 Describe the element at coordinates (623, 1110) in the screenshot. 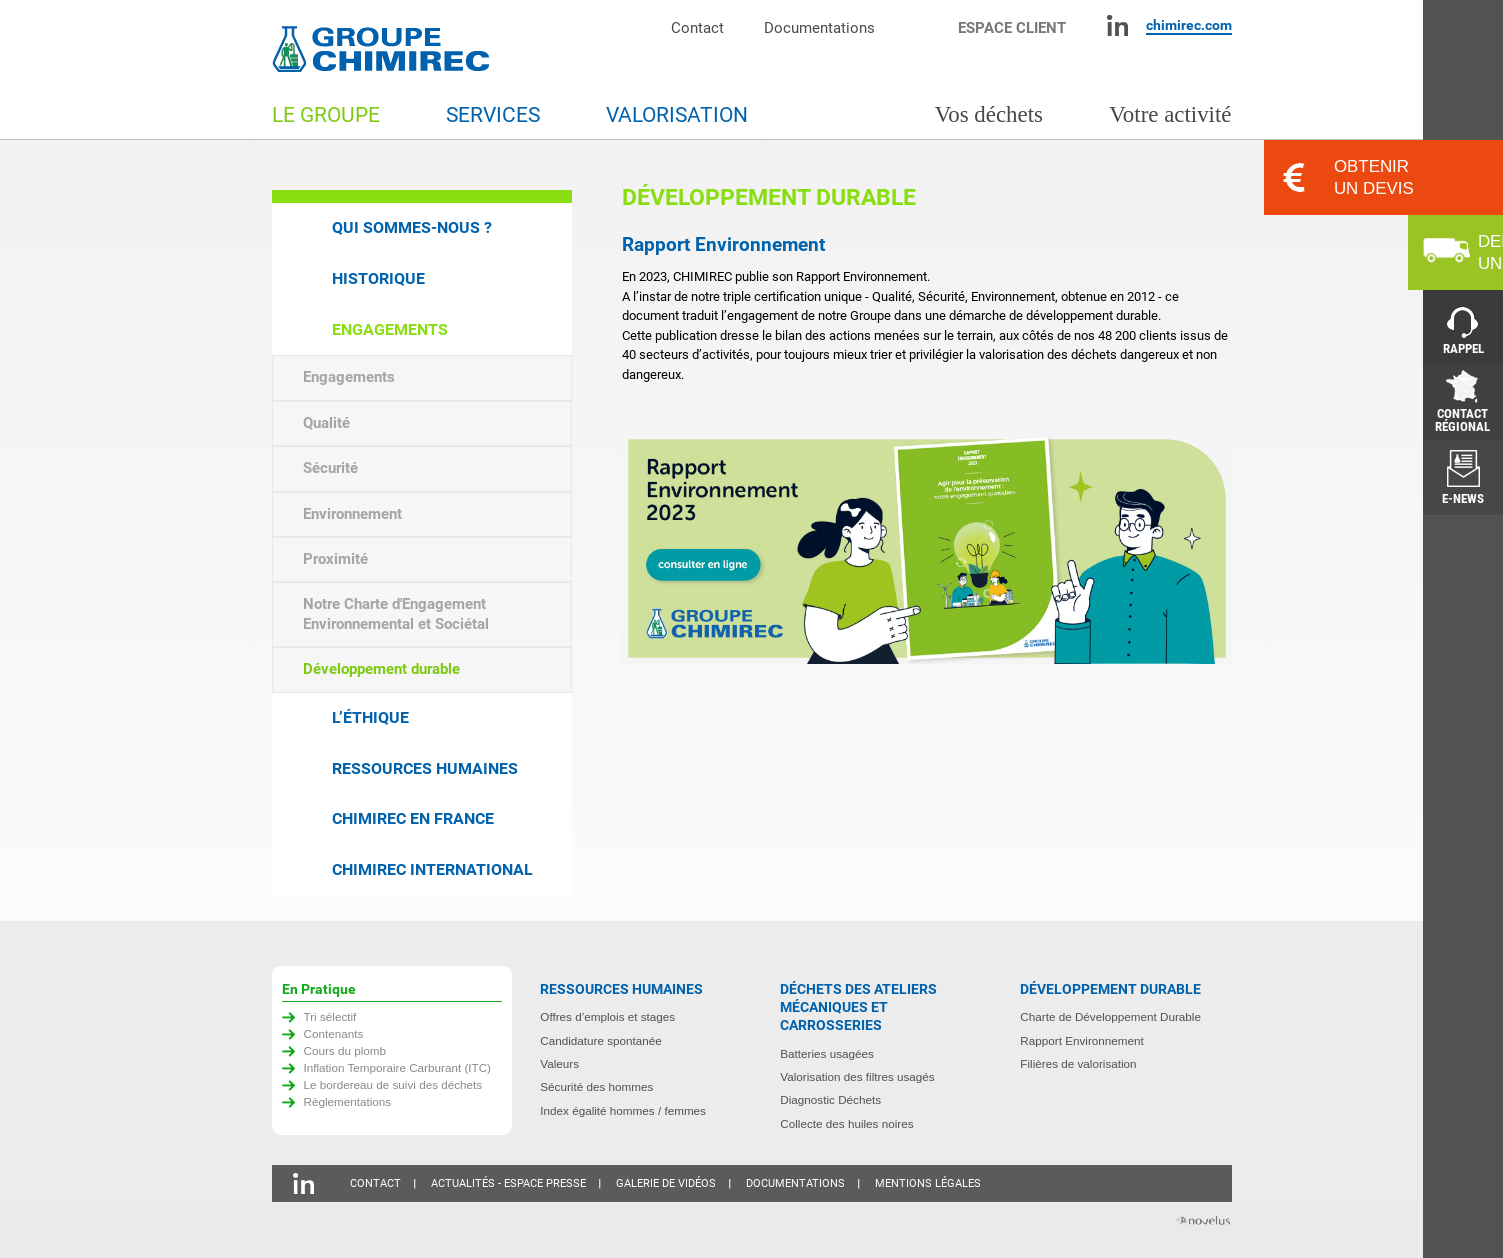

I see `Index égalité hommes / femmes` at that location.